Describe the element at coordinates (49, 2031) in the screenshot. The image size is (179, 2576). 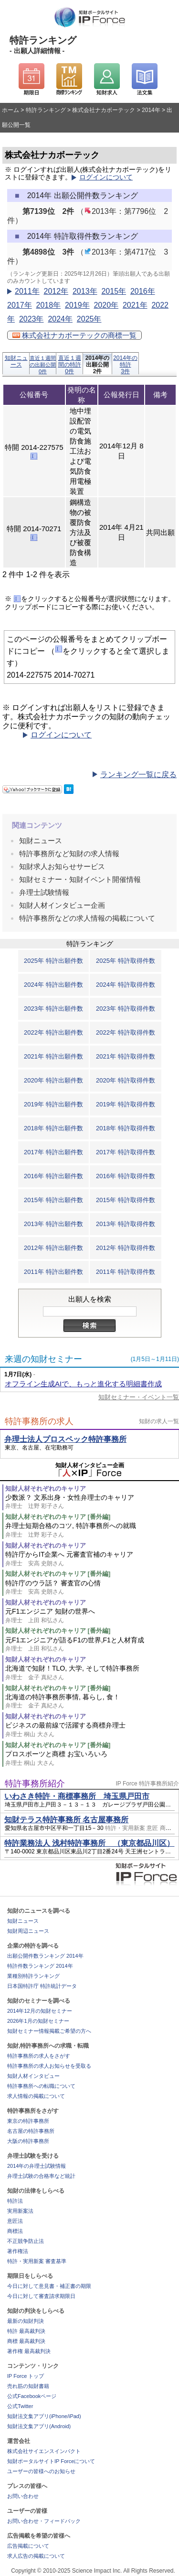
I see `知財セミナー情報掲載ご希望の方へ` at that location.